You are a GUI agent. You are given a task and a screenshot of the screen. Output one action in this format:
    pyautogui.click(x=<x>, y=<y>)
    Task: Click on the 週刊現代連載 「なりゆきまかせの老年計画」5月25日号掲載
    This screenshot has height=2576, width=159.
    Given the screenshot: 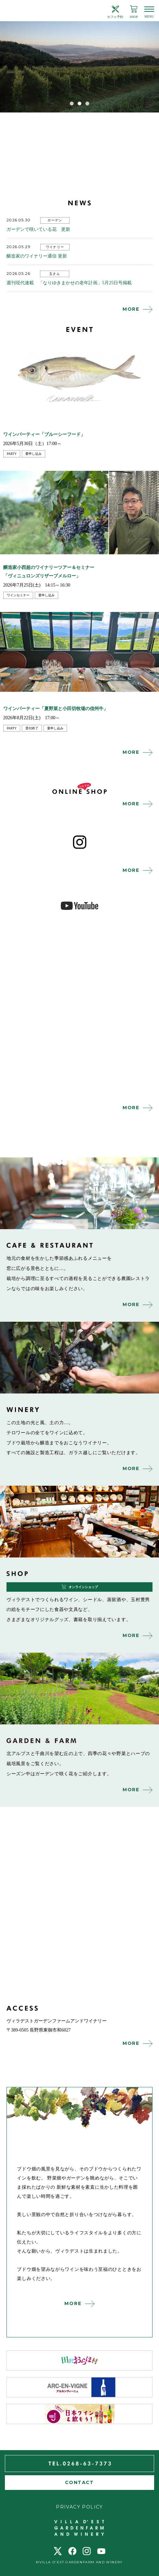 What is the action you would take?
    pyautogui.click(x=69, y=282)
    